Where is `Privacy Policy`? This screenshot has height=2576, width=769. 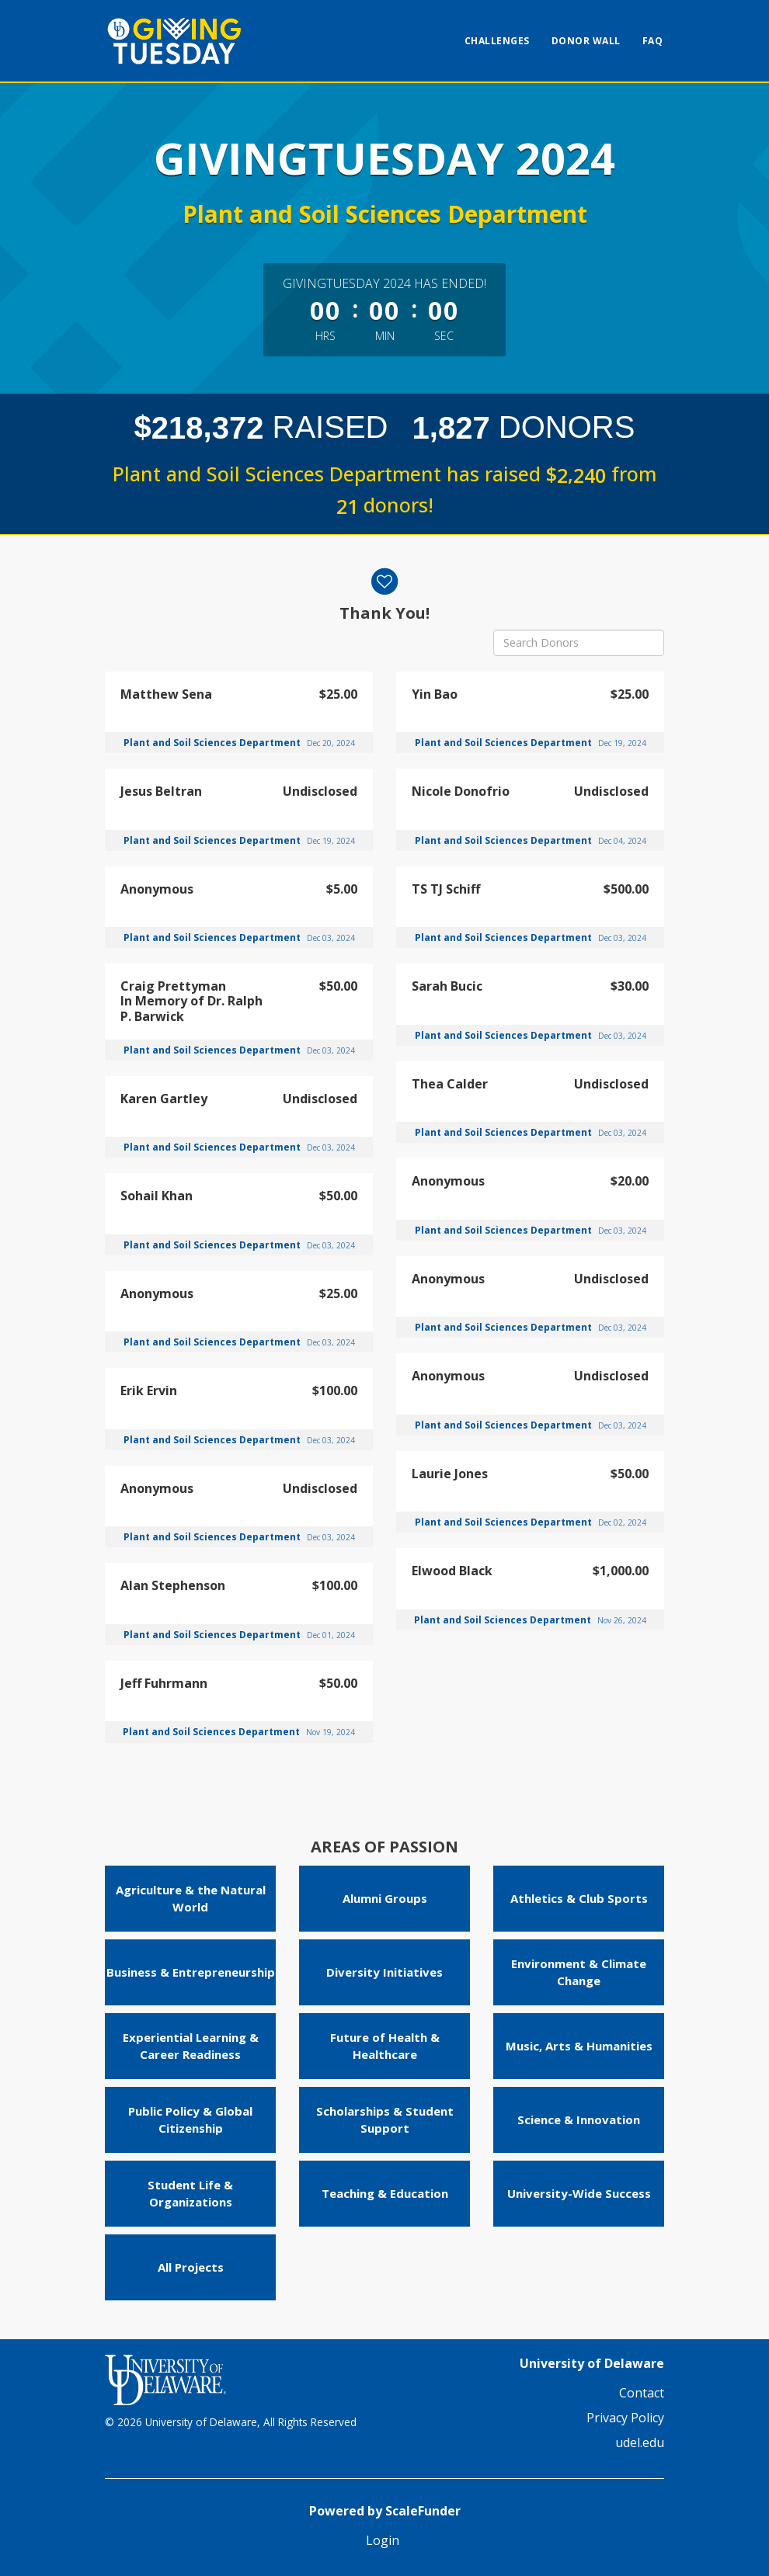 Privacy Policy is located at coordinates (625, 2417).